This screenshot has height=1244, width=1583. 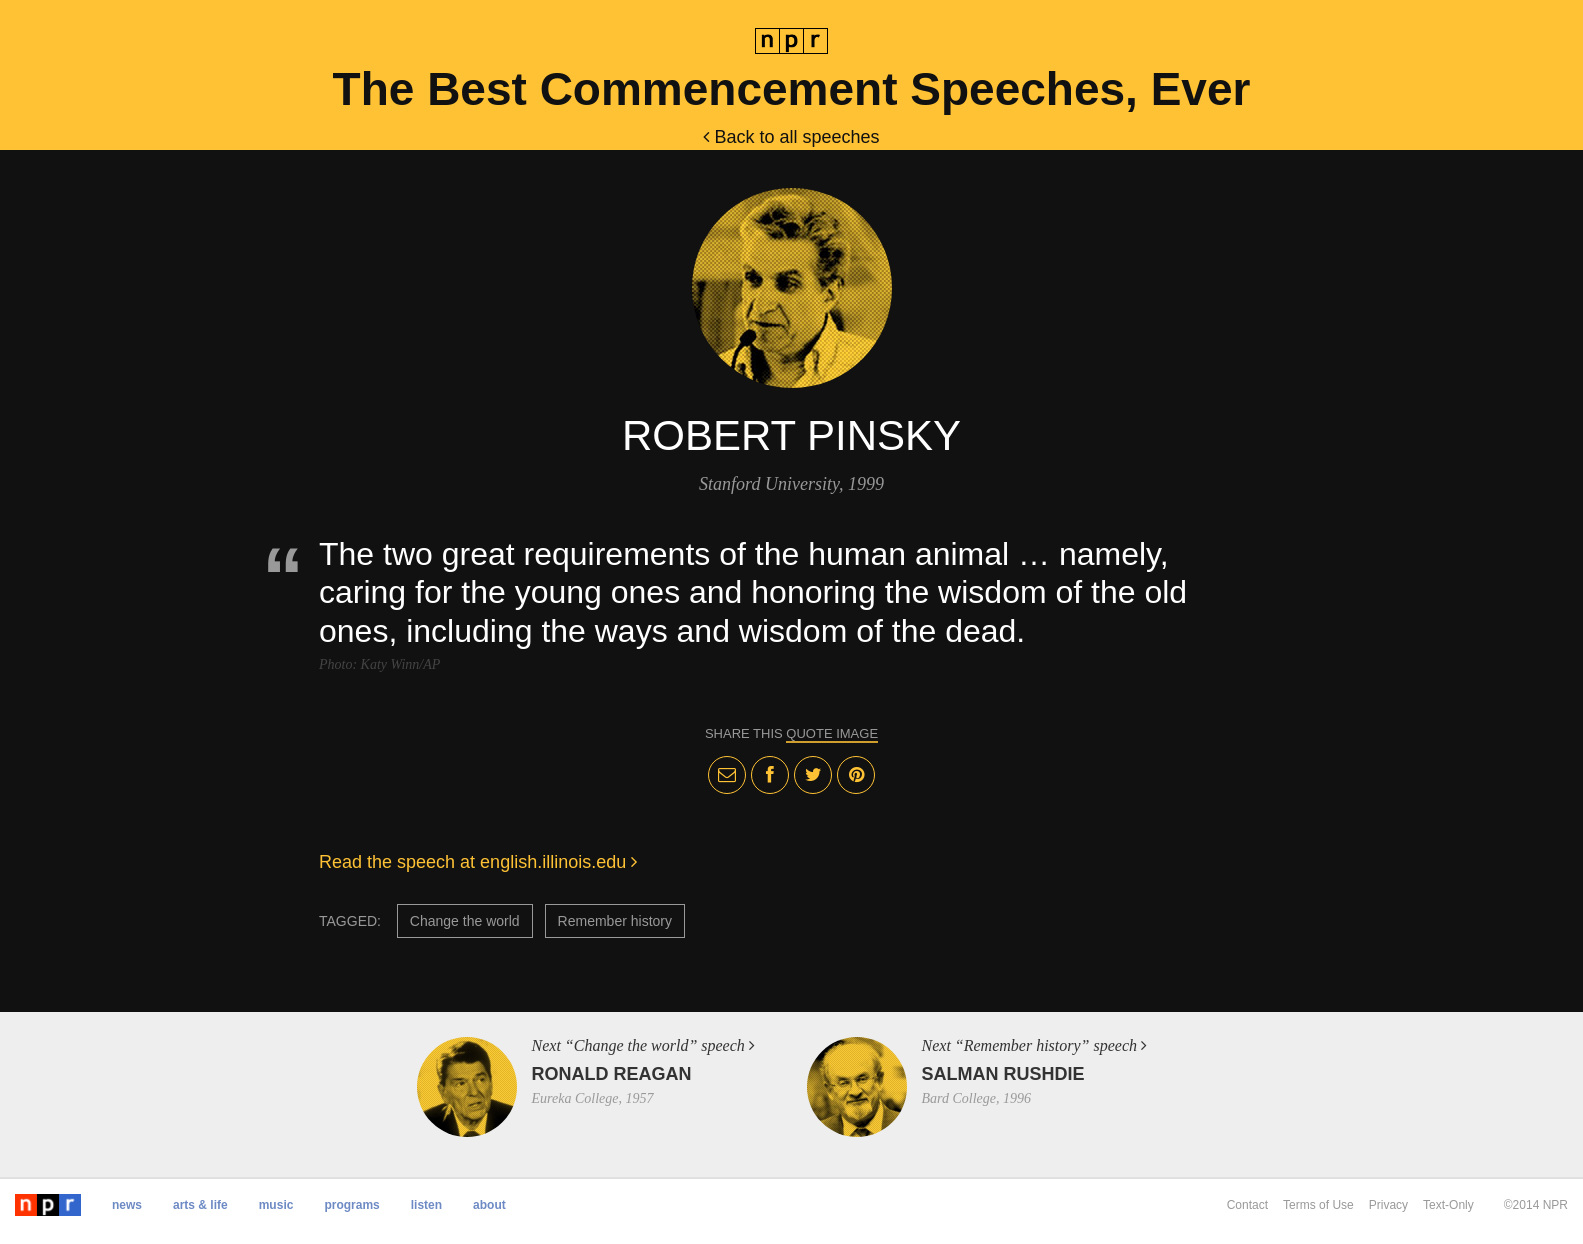 I want to click on News, so click(x=127, y=1205).